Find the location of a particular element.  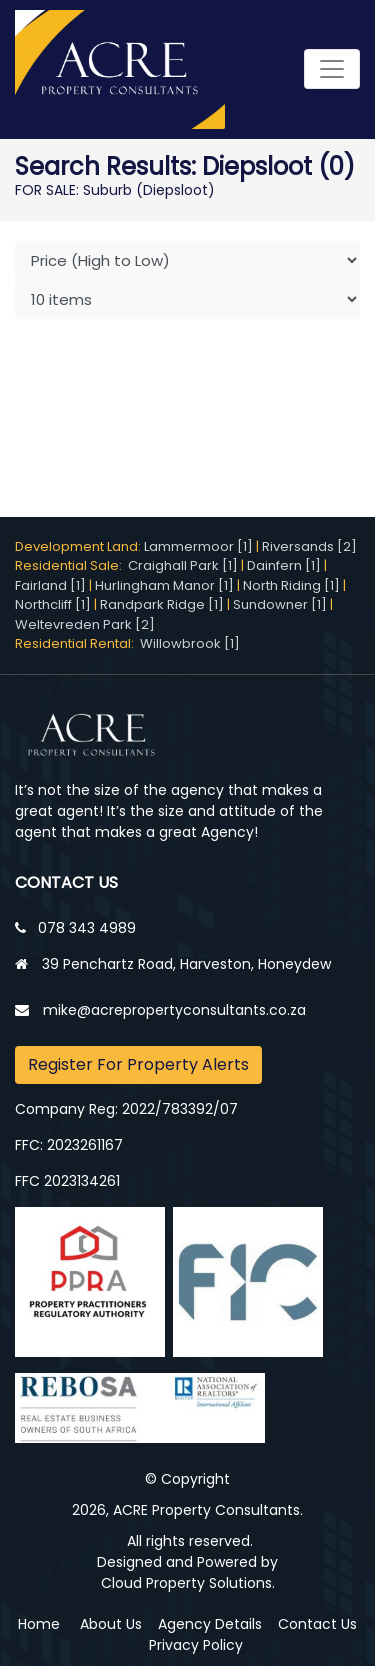

North Riding [1] is located at coordinates (291, 585).